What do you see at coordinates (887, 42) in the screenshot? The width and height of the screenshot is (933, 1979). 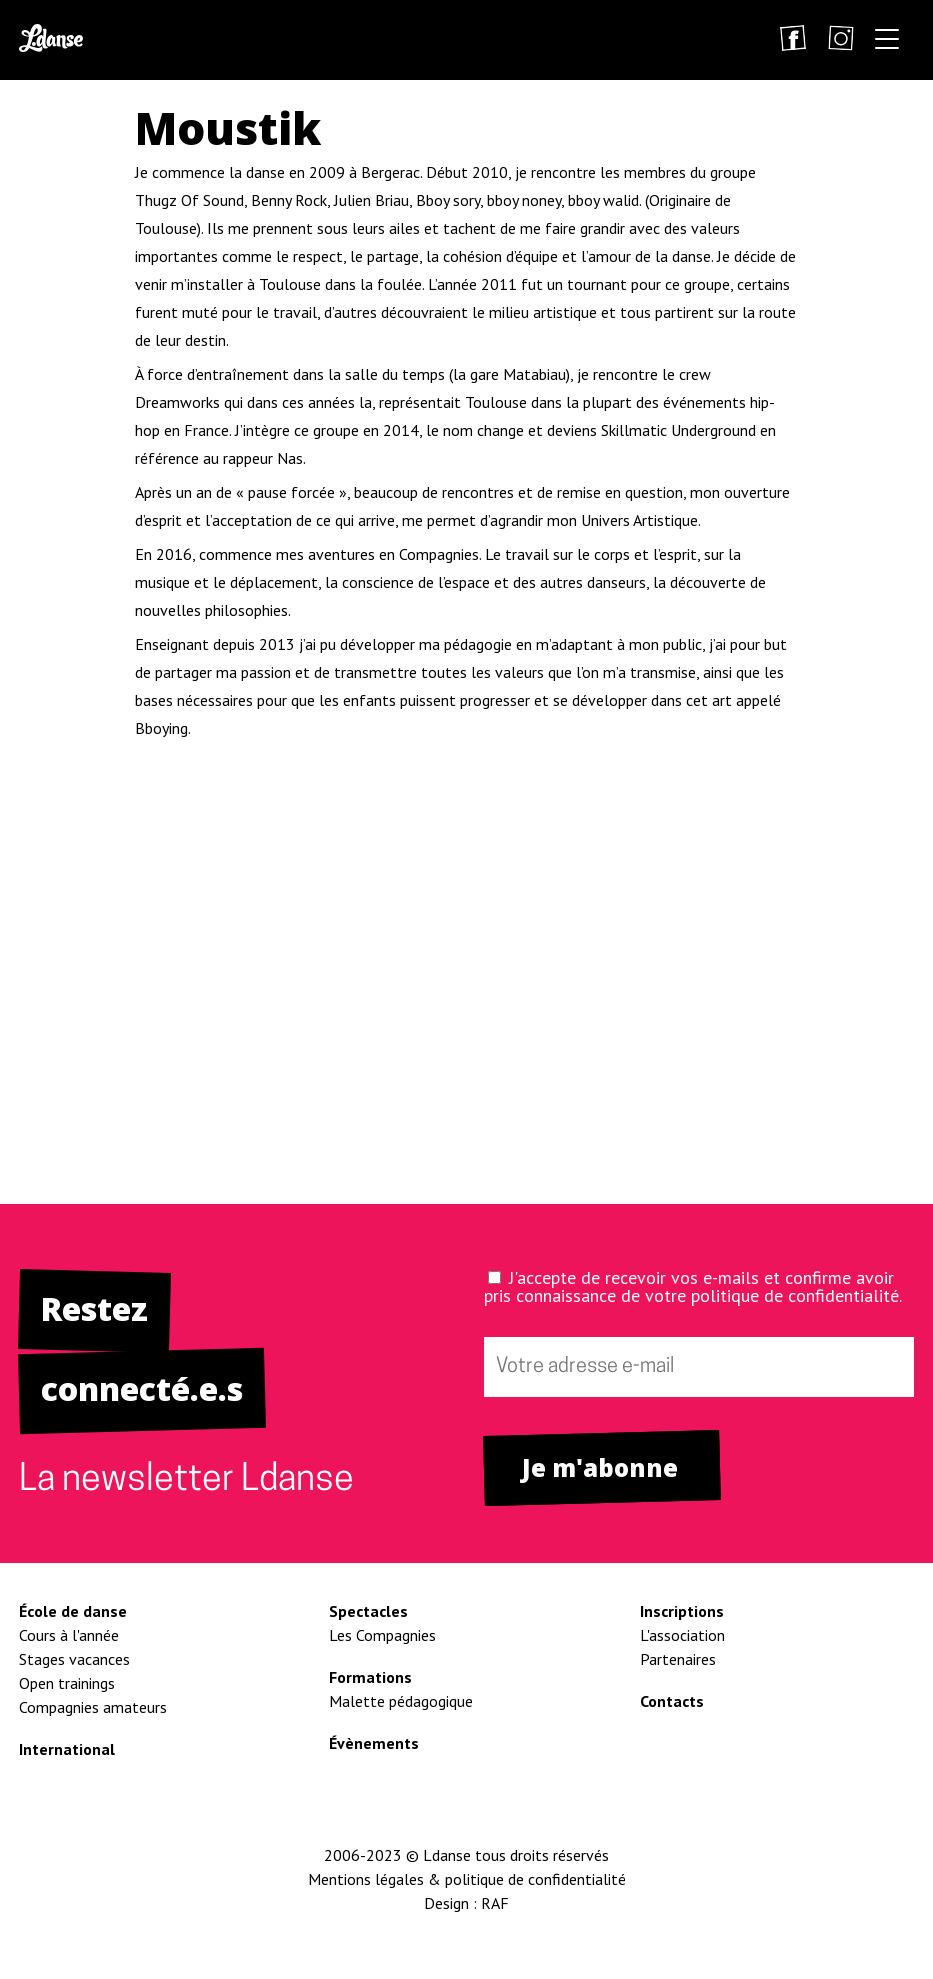 I see `[button]` at bounding box center [887, 42].